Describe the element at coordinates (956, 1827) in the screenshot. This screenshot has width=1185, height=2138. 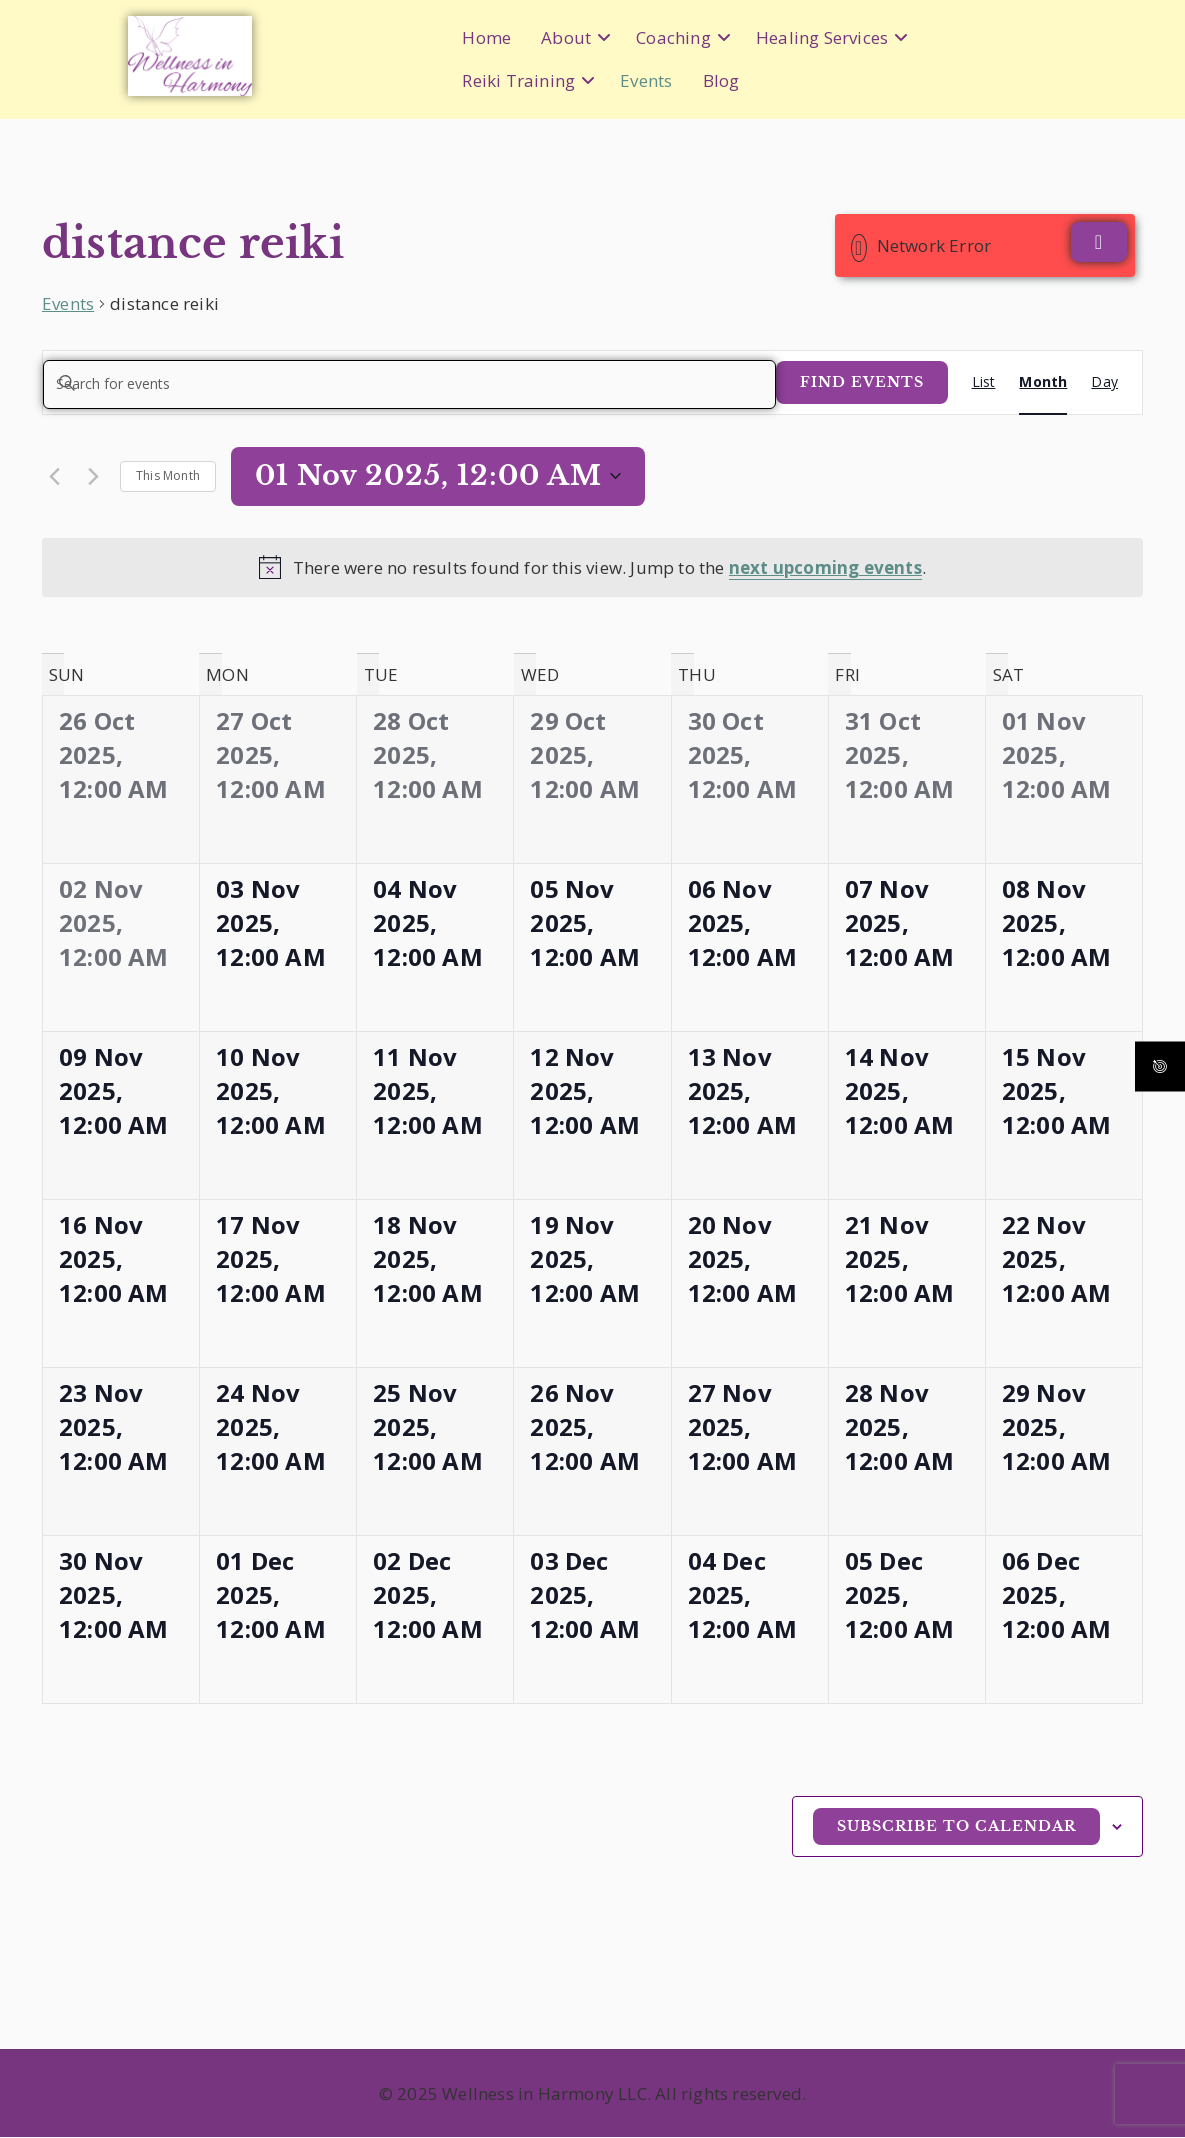
I see `Subscribe to calendar` at that location.